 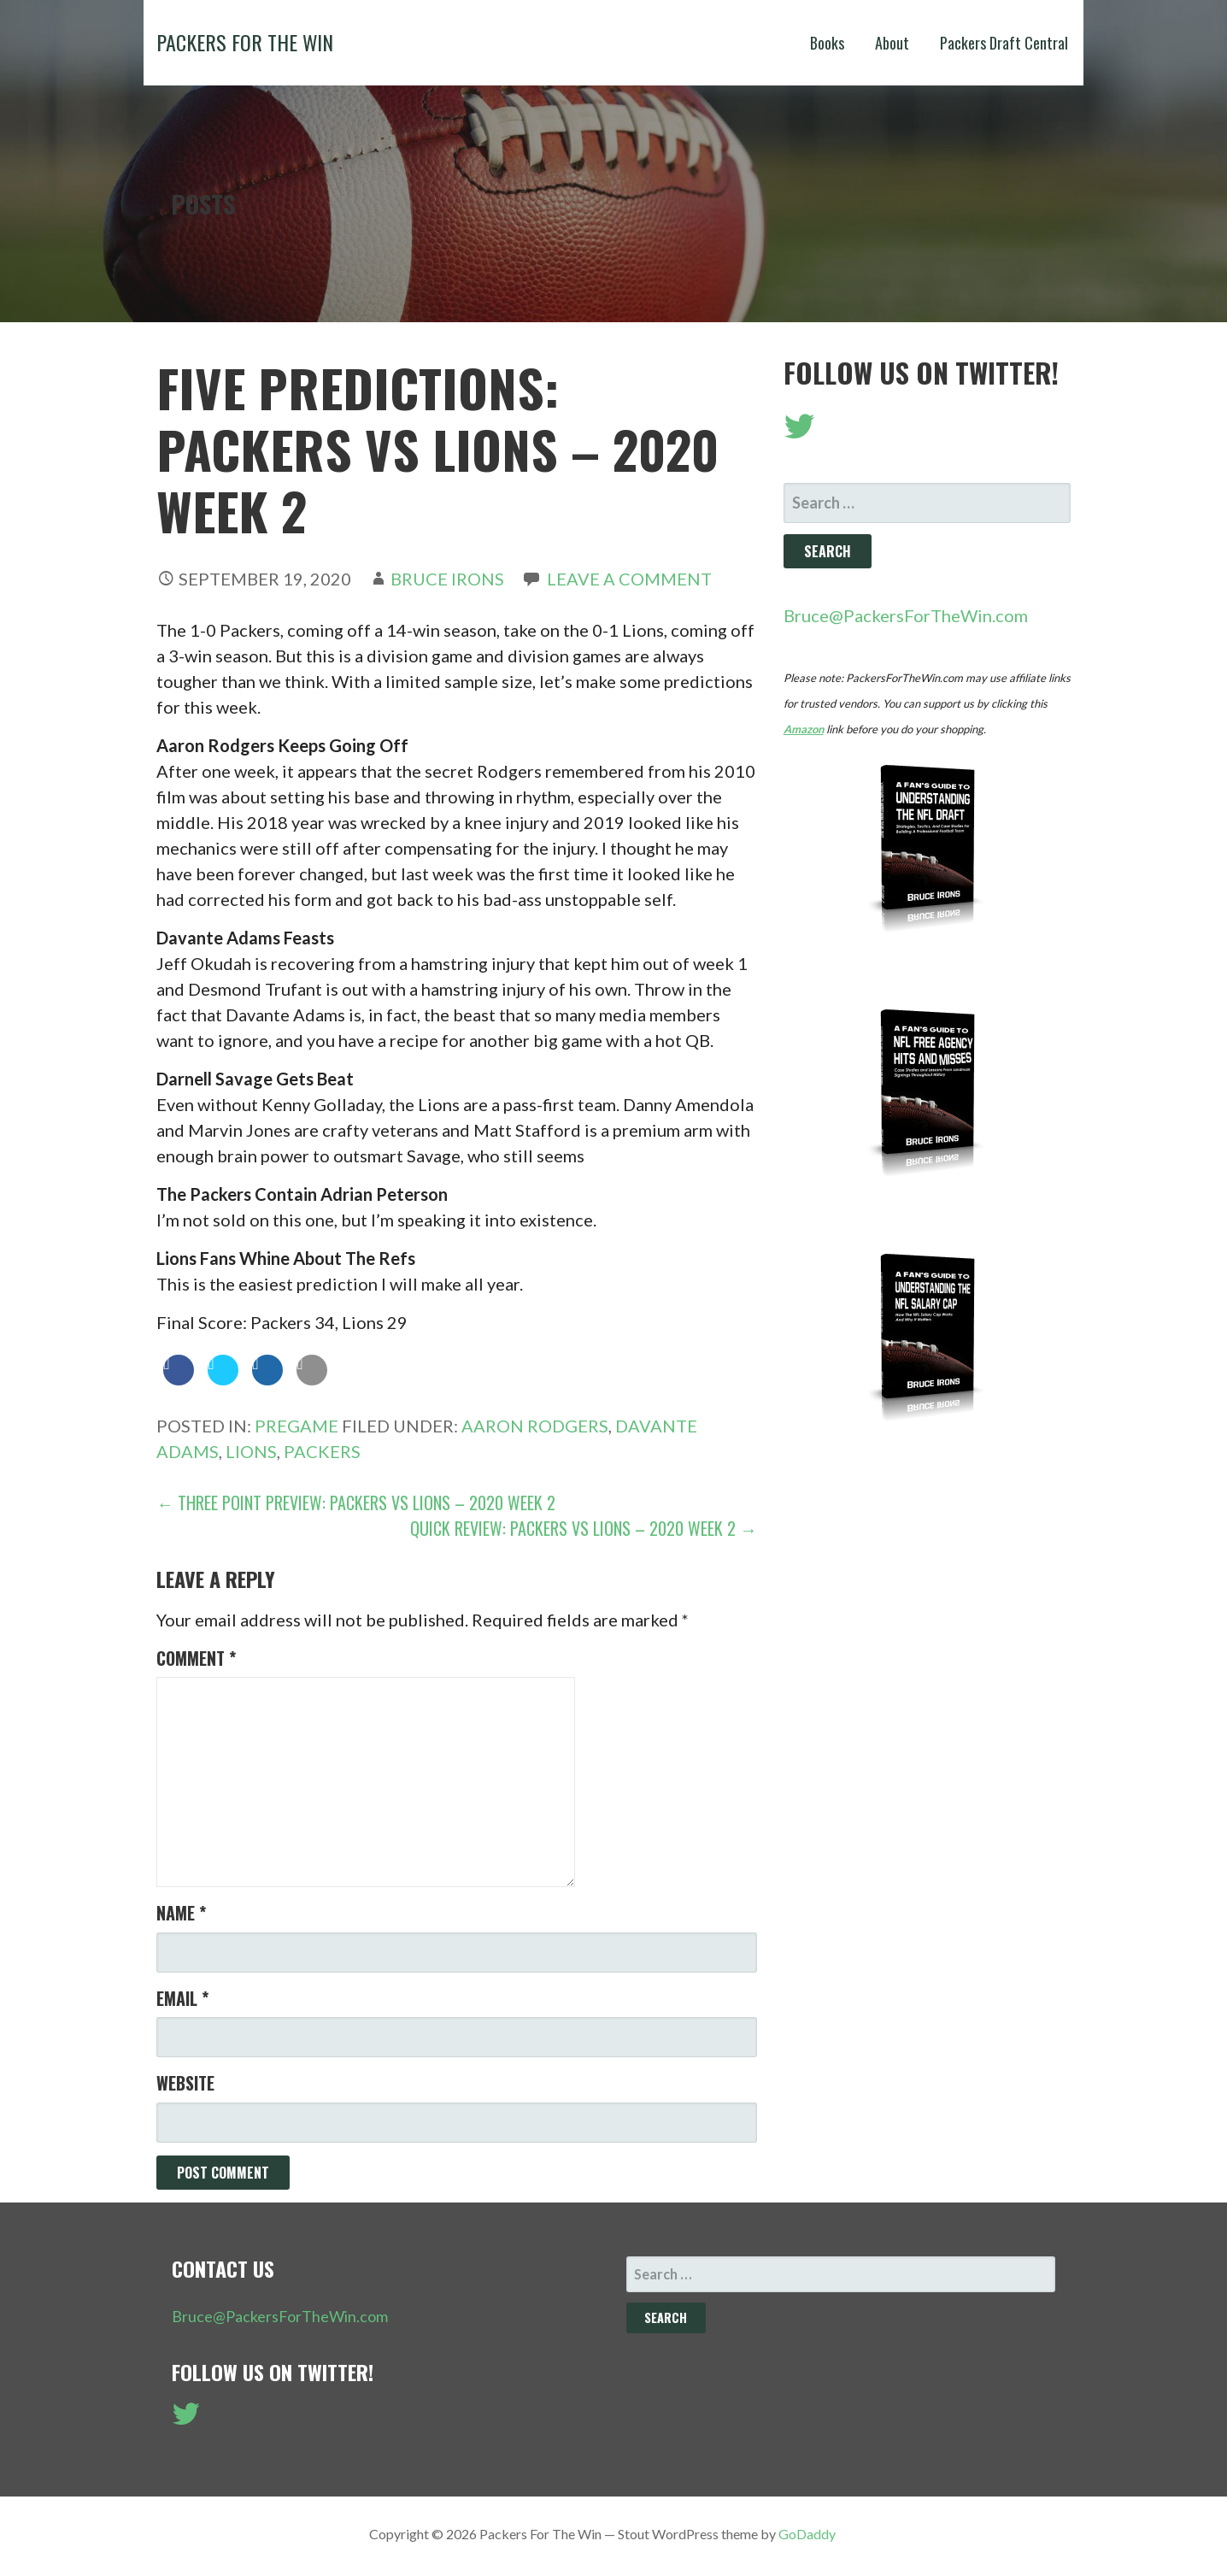 What do you see at coordinates (196, 1658) in the screenshot?
I see `Comment` at bounding box center [196, 1658].